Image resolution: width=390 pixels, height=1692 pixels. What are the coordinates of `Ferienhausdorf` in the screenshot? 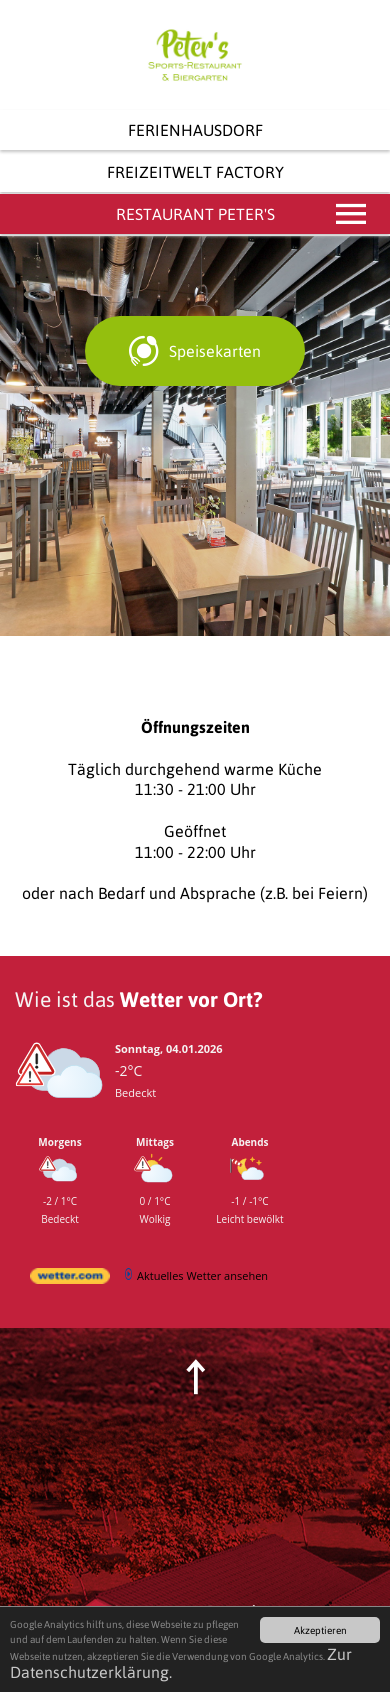 It's located at (195, 130).